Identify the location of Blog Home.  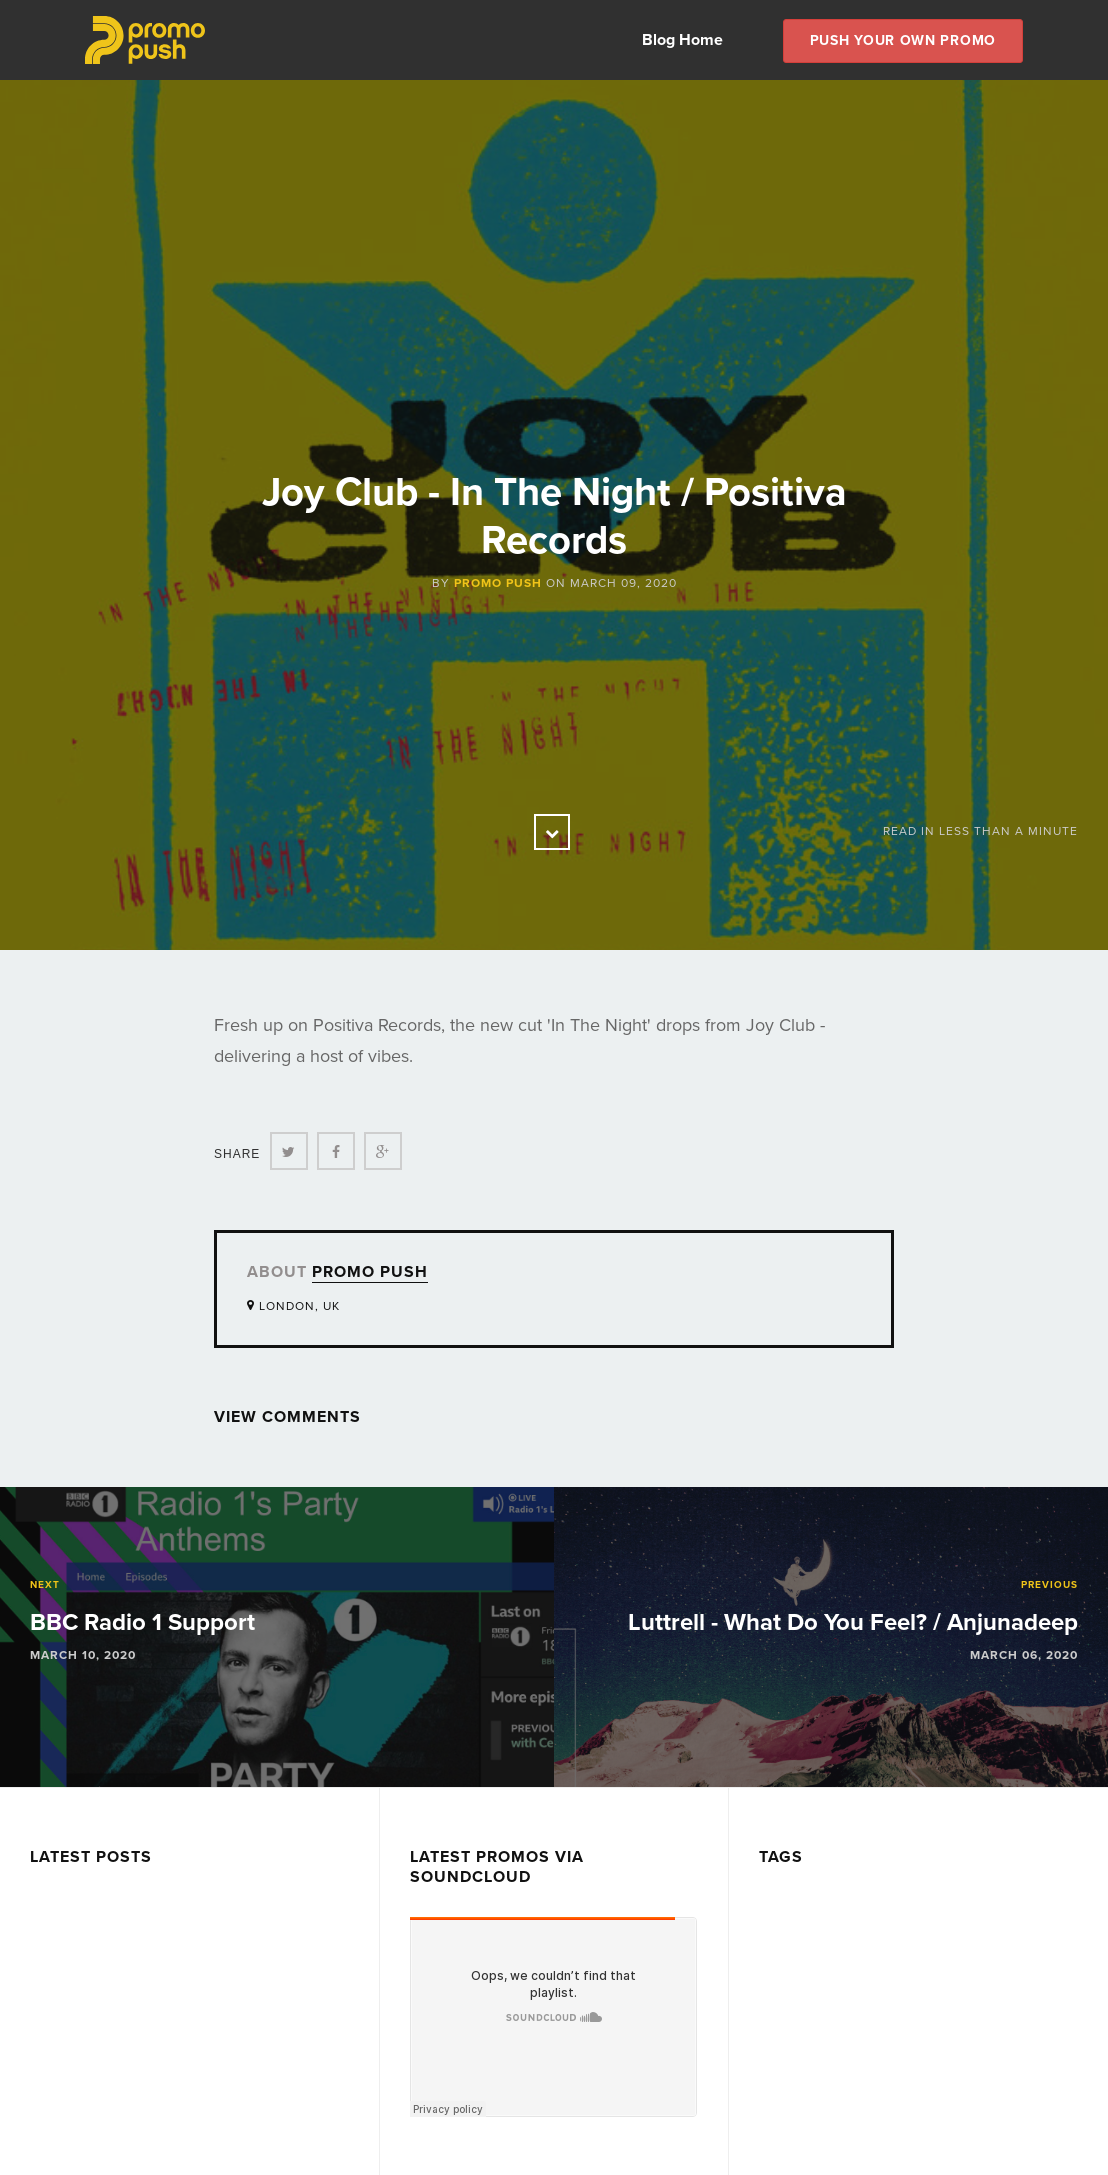
(682, 40).